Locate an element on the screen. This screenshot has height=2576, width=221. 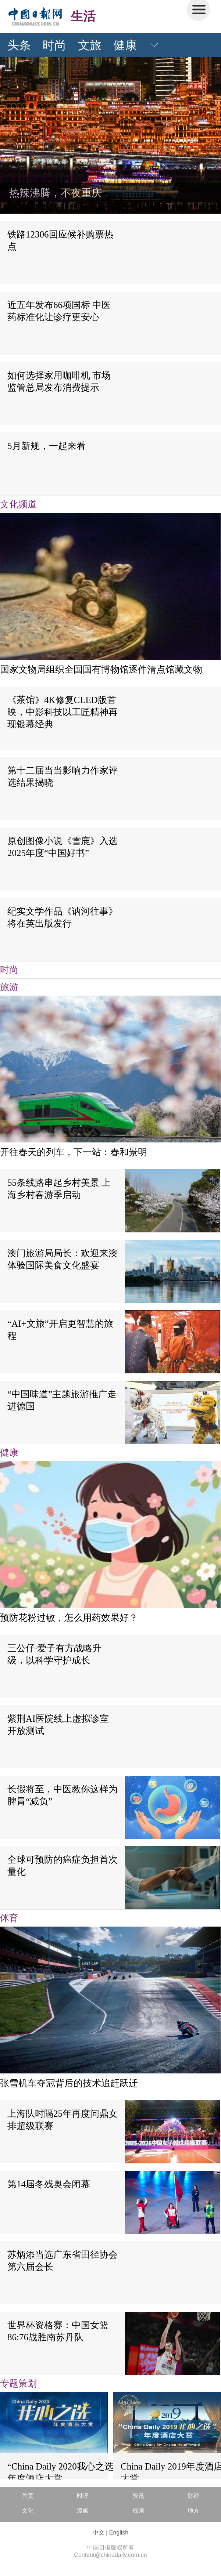
苏炳添当选广东省田径协会第六届会长 is located at coordinates (62, 2261).